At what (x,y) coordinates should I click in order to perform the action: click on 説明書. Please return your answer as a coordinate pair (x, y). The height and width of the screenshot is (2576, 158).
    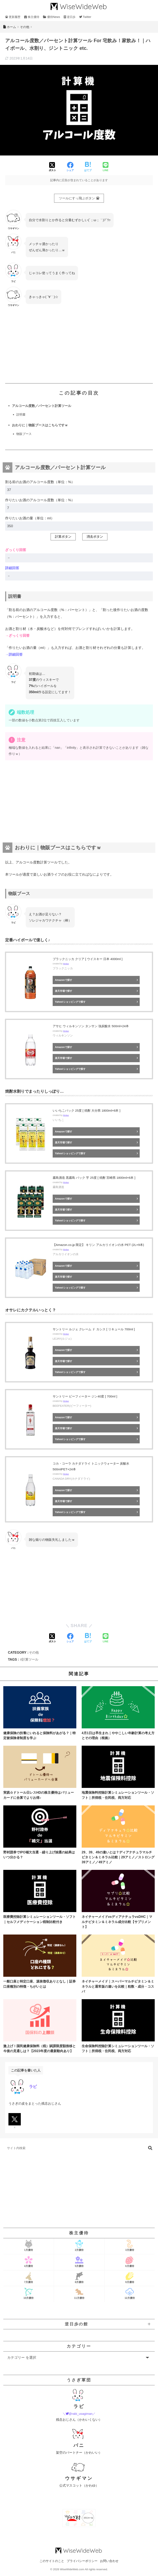
    Looking at the image, I should click on (21, 415).